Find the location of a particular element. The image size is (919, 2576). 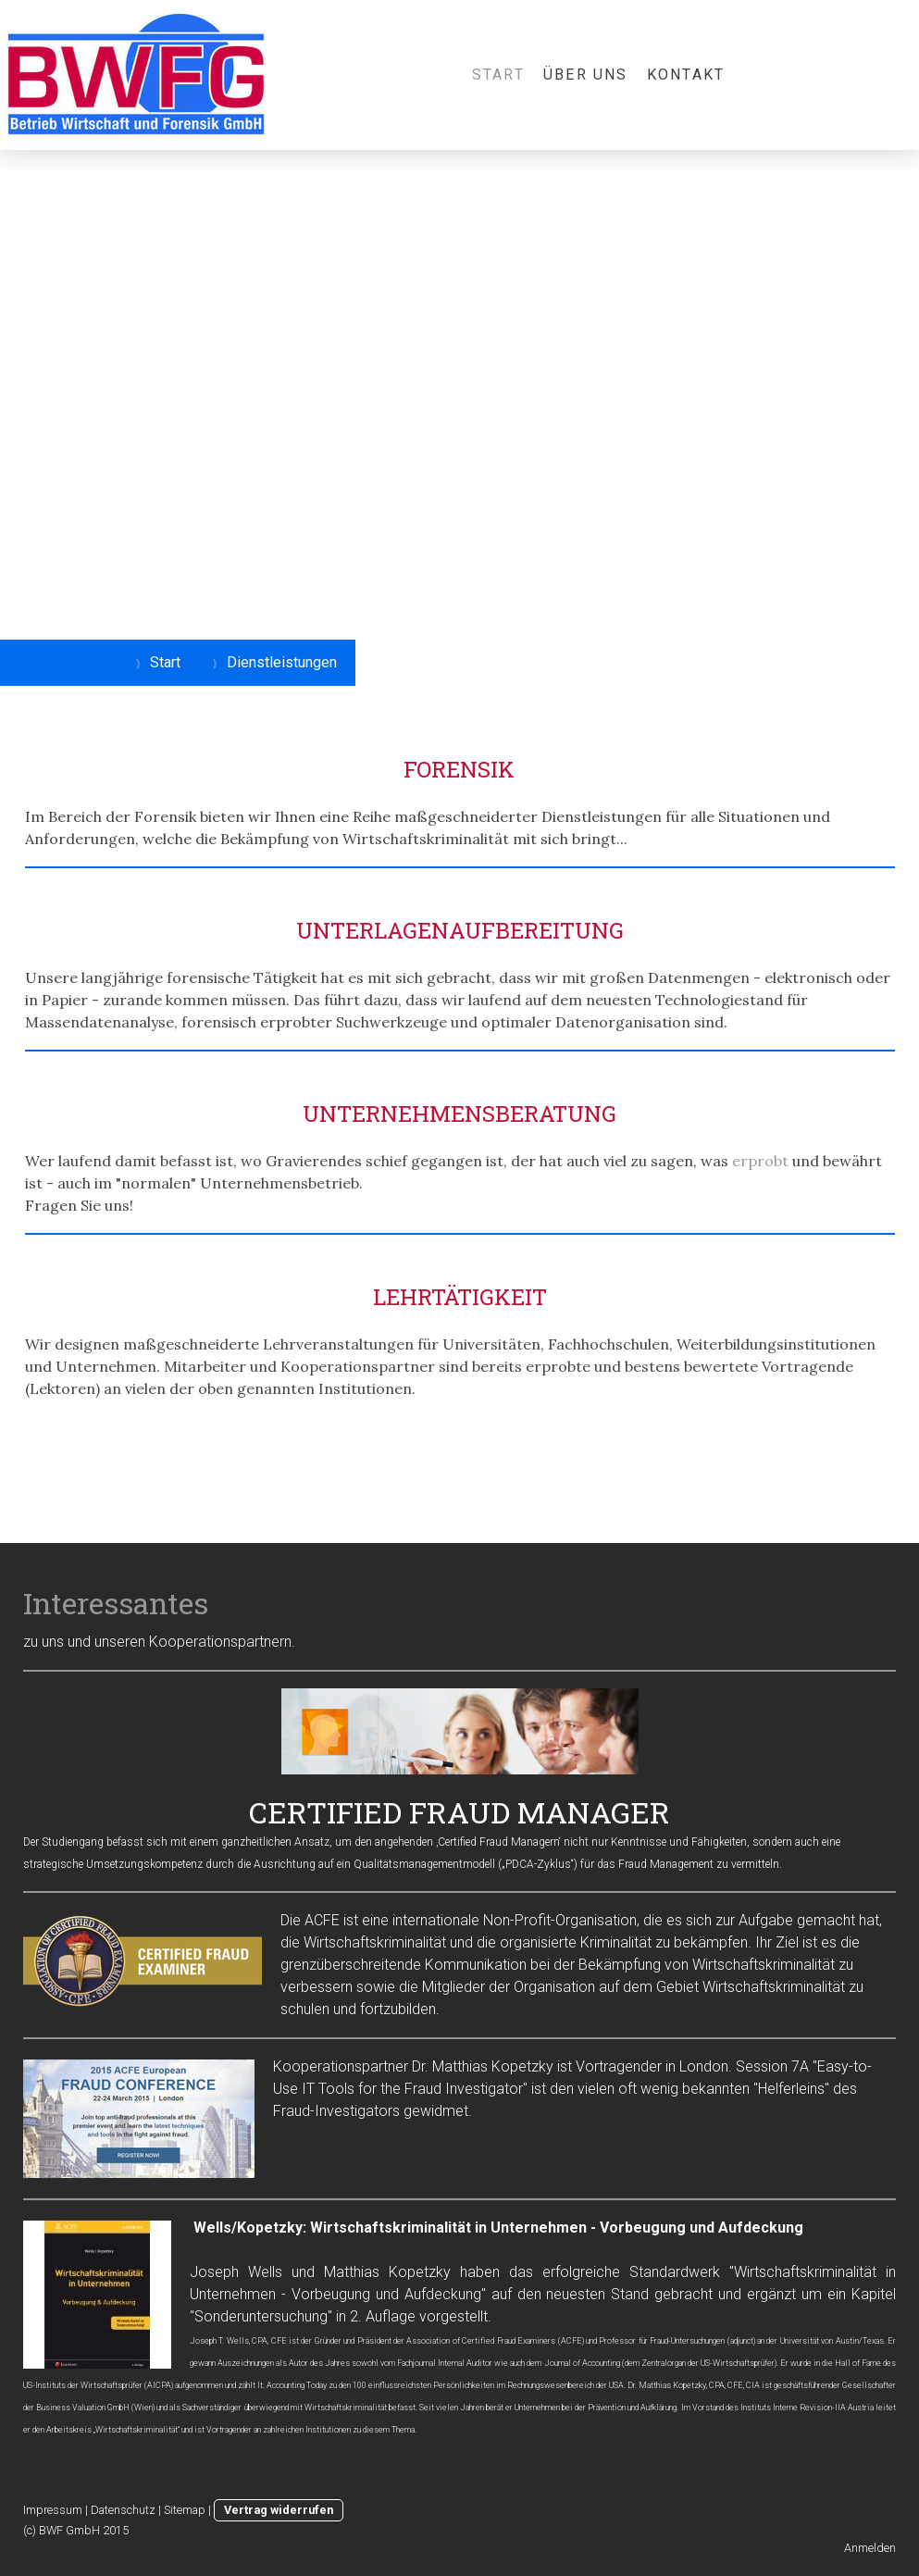

Impressum is located at coordinates (52, 2510).